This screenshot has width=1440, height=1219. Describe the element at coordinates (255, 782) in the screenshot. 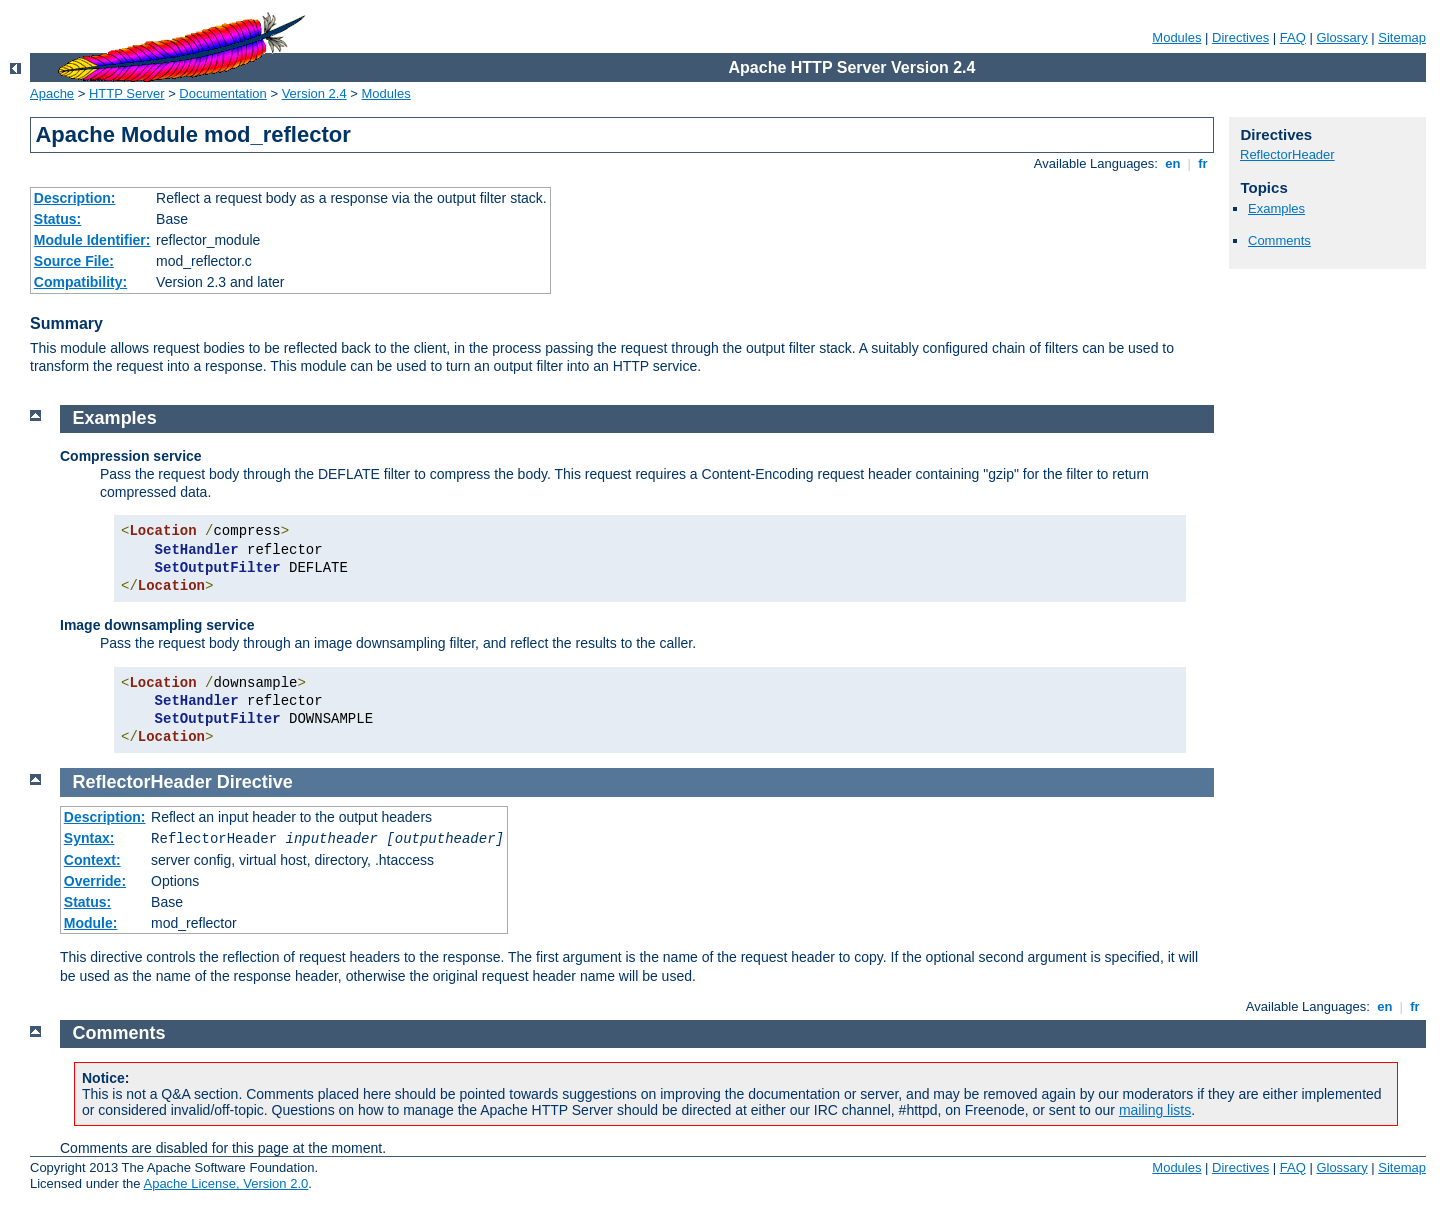

I see `Directive` at that location.